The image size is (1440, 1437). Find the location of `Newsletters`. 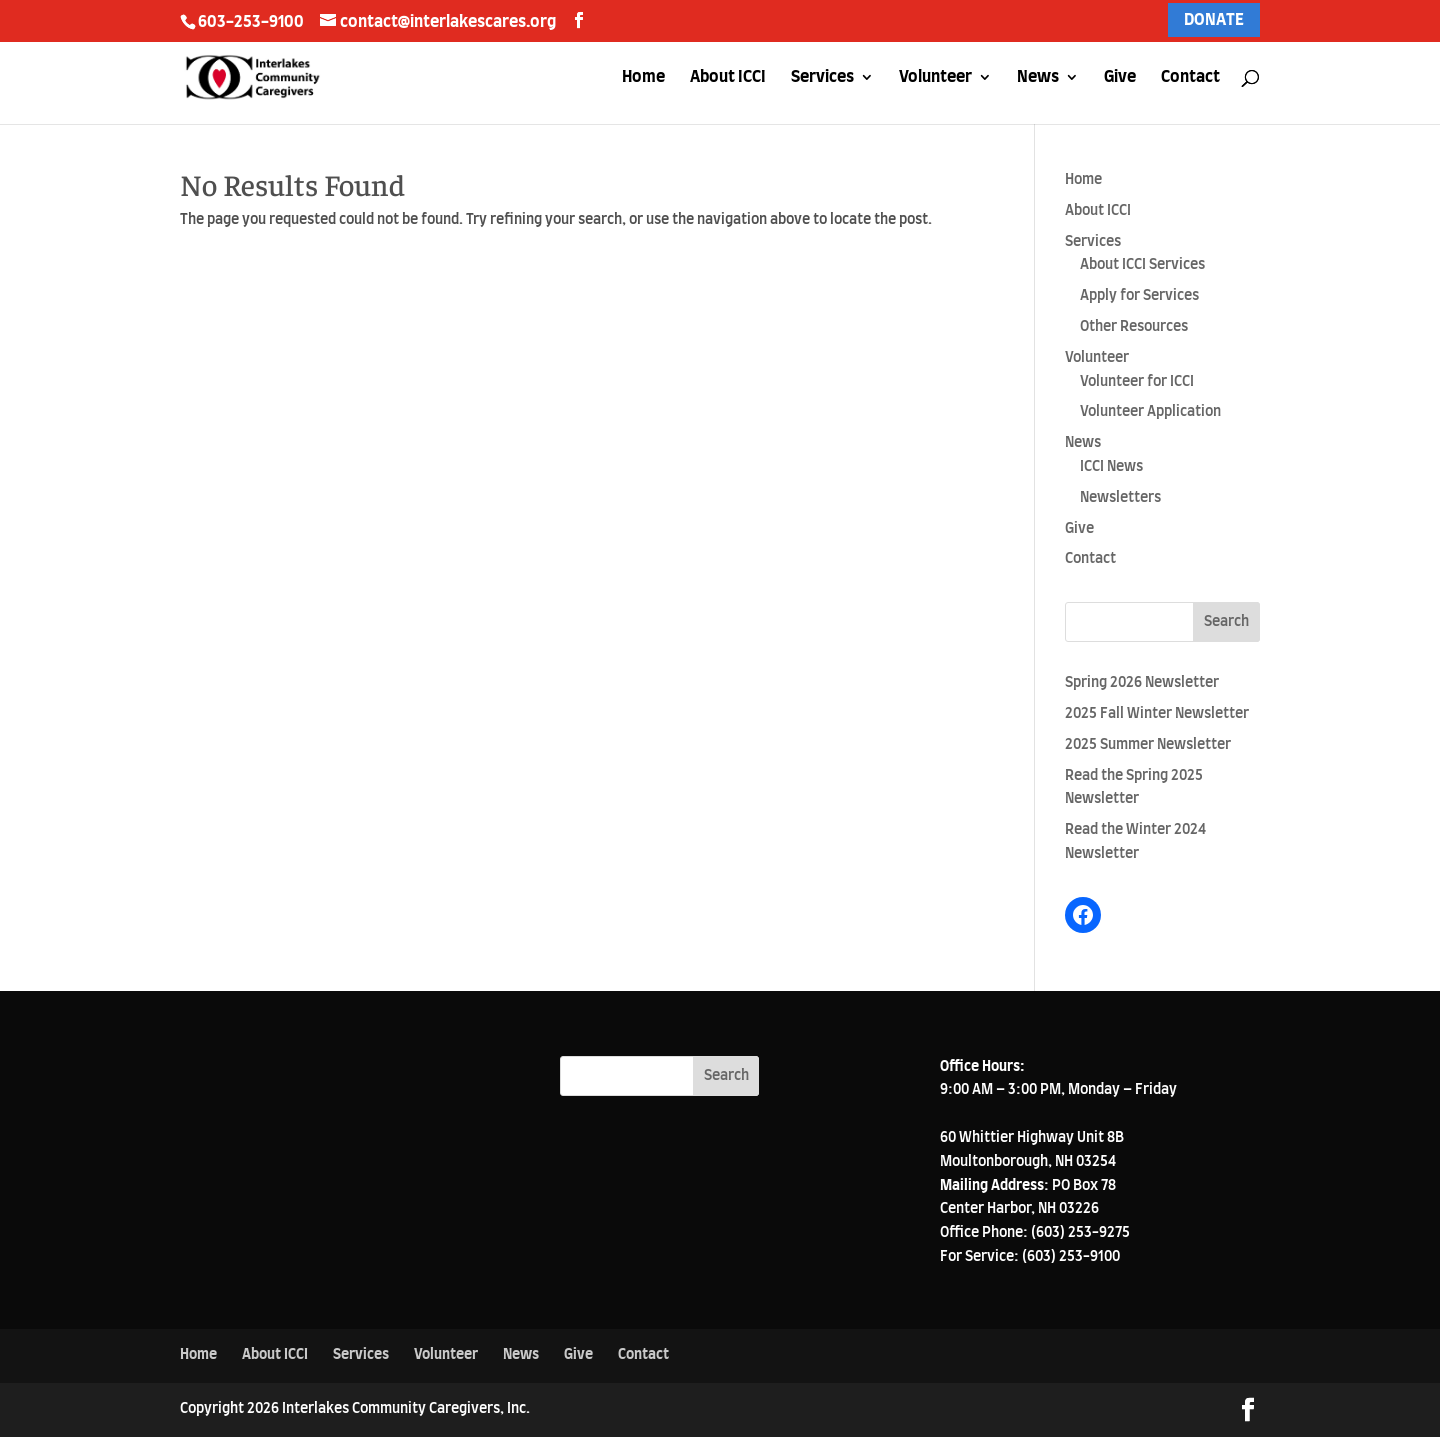

Newsletters is located at coordinates (1120, 498).